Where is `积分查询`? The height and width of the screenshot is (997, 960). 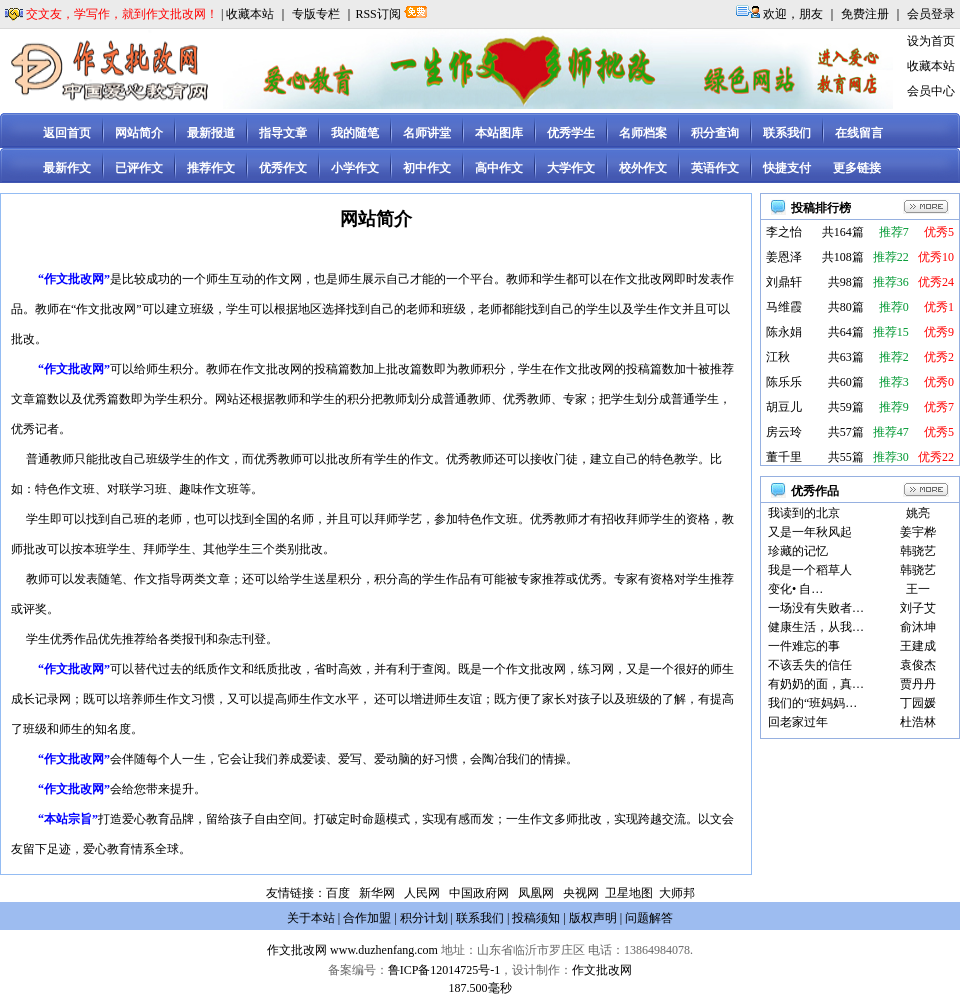 积分查询 is located at coordinates (715, 133).